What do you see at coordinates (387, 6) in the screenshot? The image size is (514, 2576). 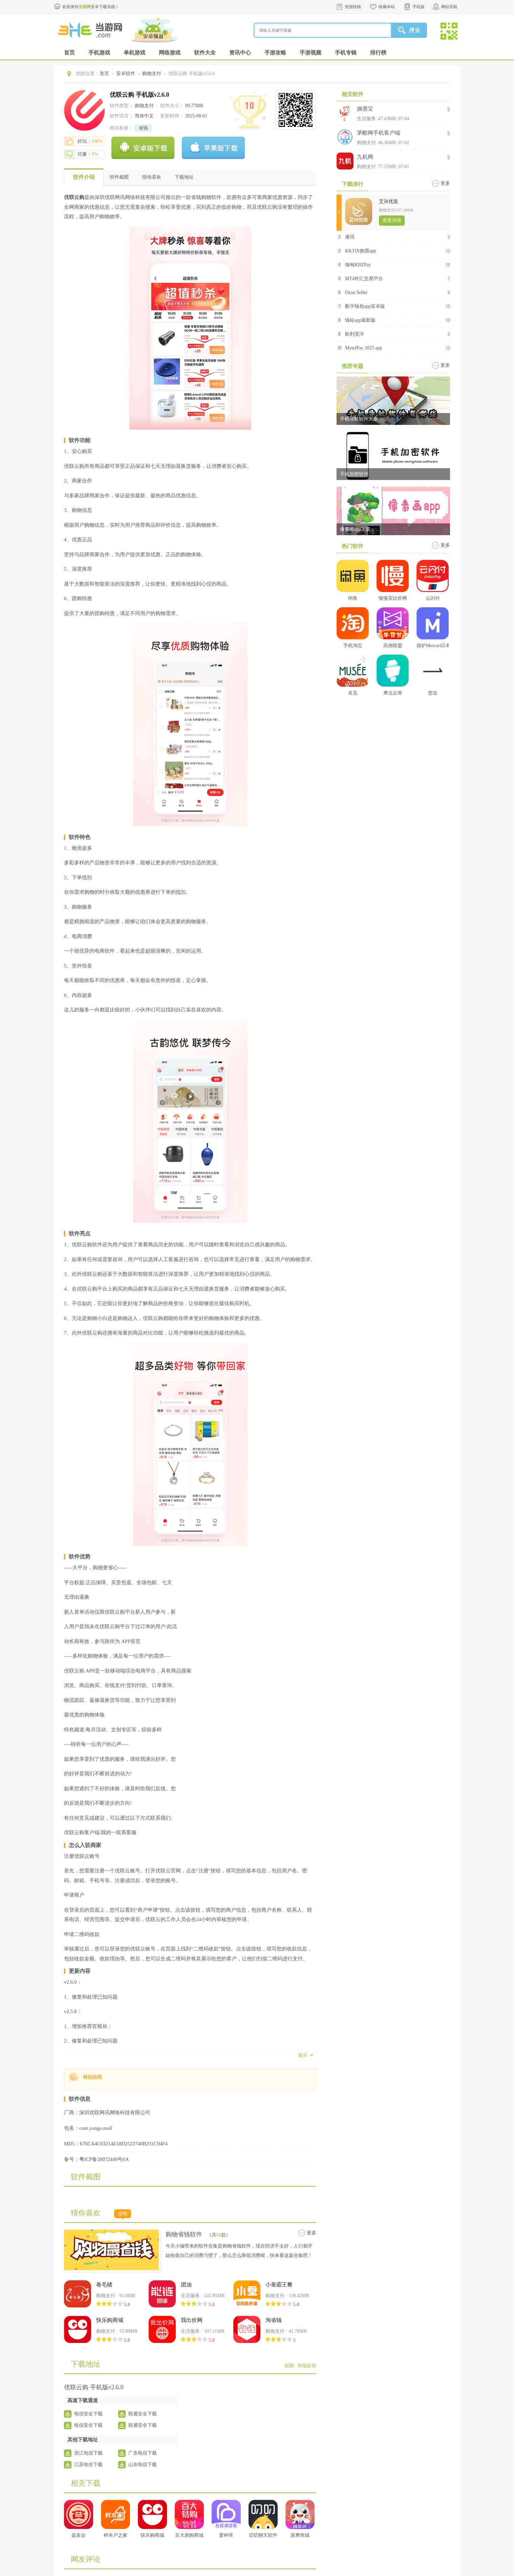 I see `收藏本站` at bounding box center [387, 6].